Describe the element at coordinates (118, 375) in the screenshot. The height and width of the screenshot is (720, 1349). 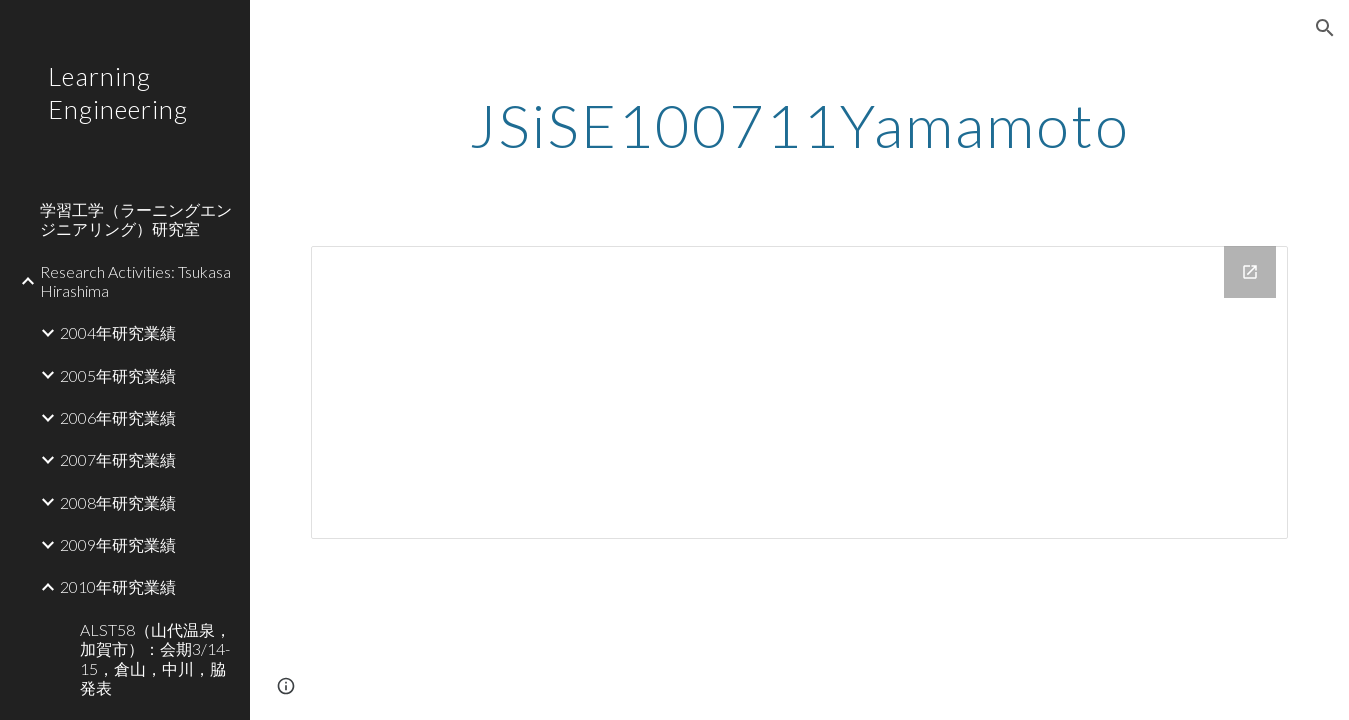
I see `2005年研究業績 [link]` at that location.